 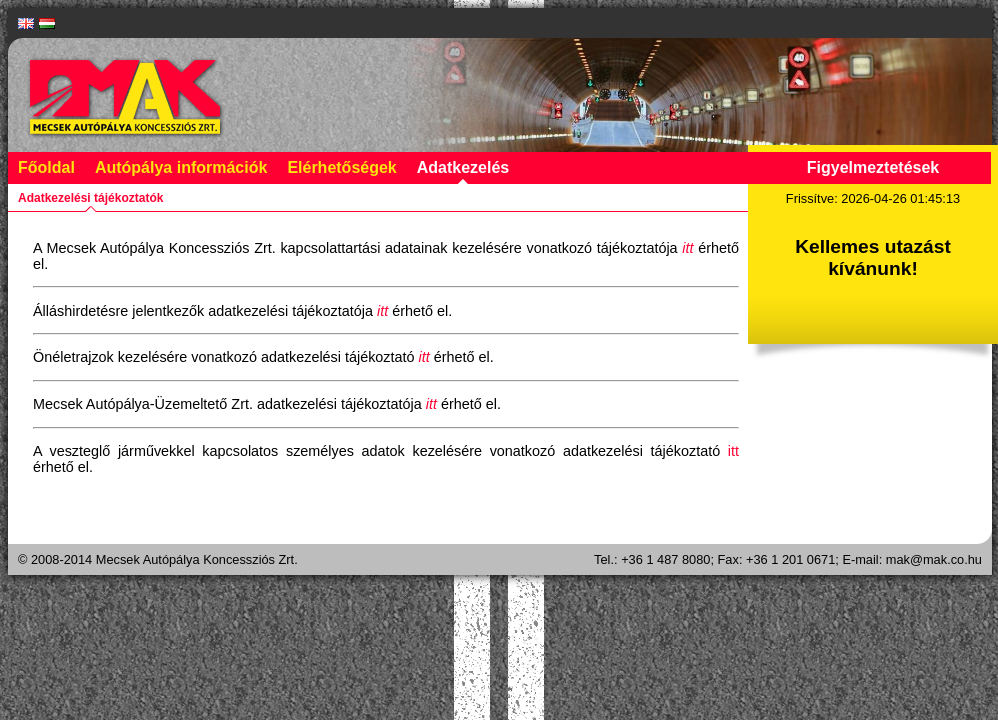 I want to click on Főoldal, so click(x=46, y=167).